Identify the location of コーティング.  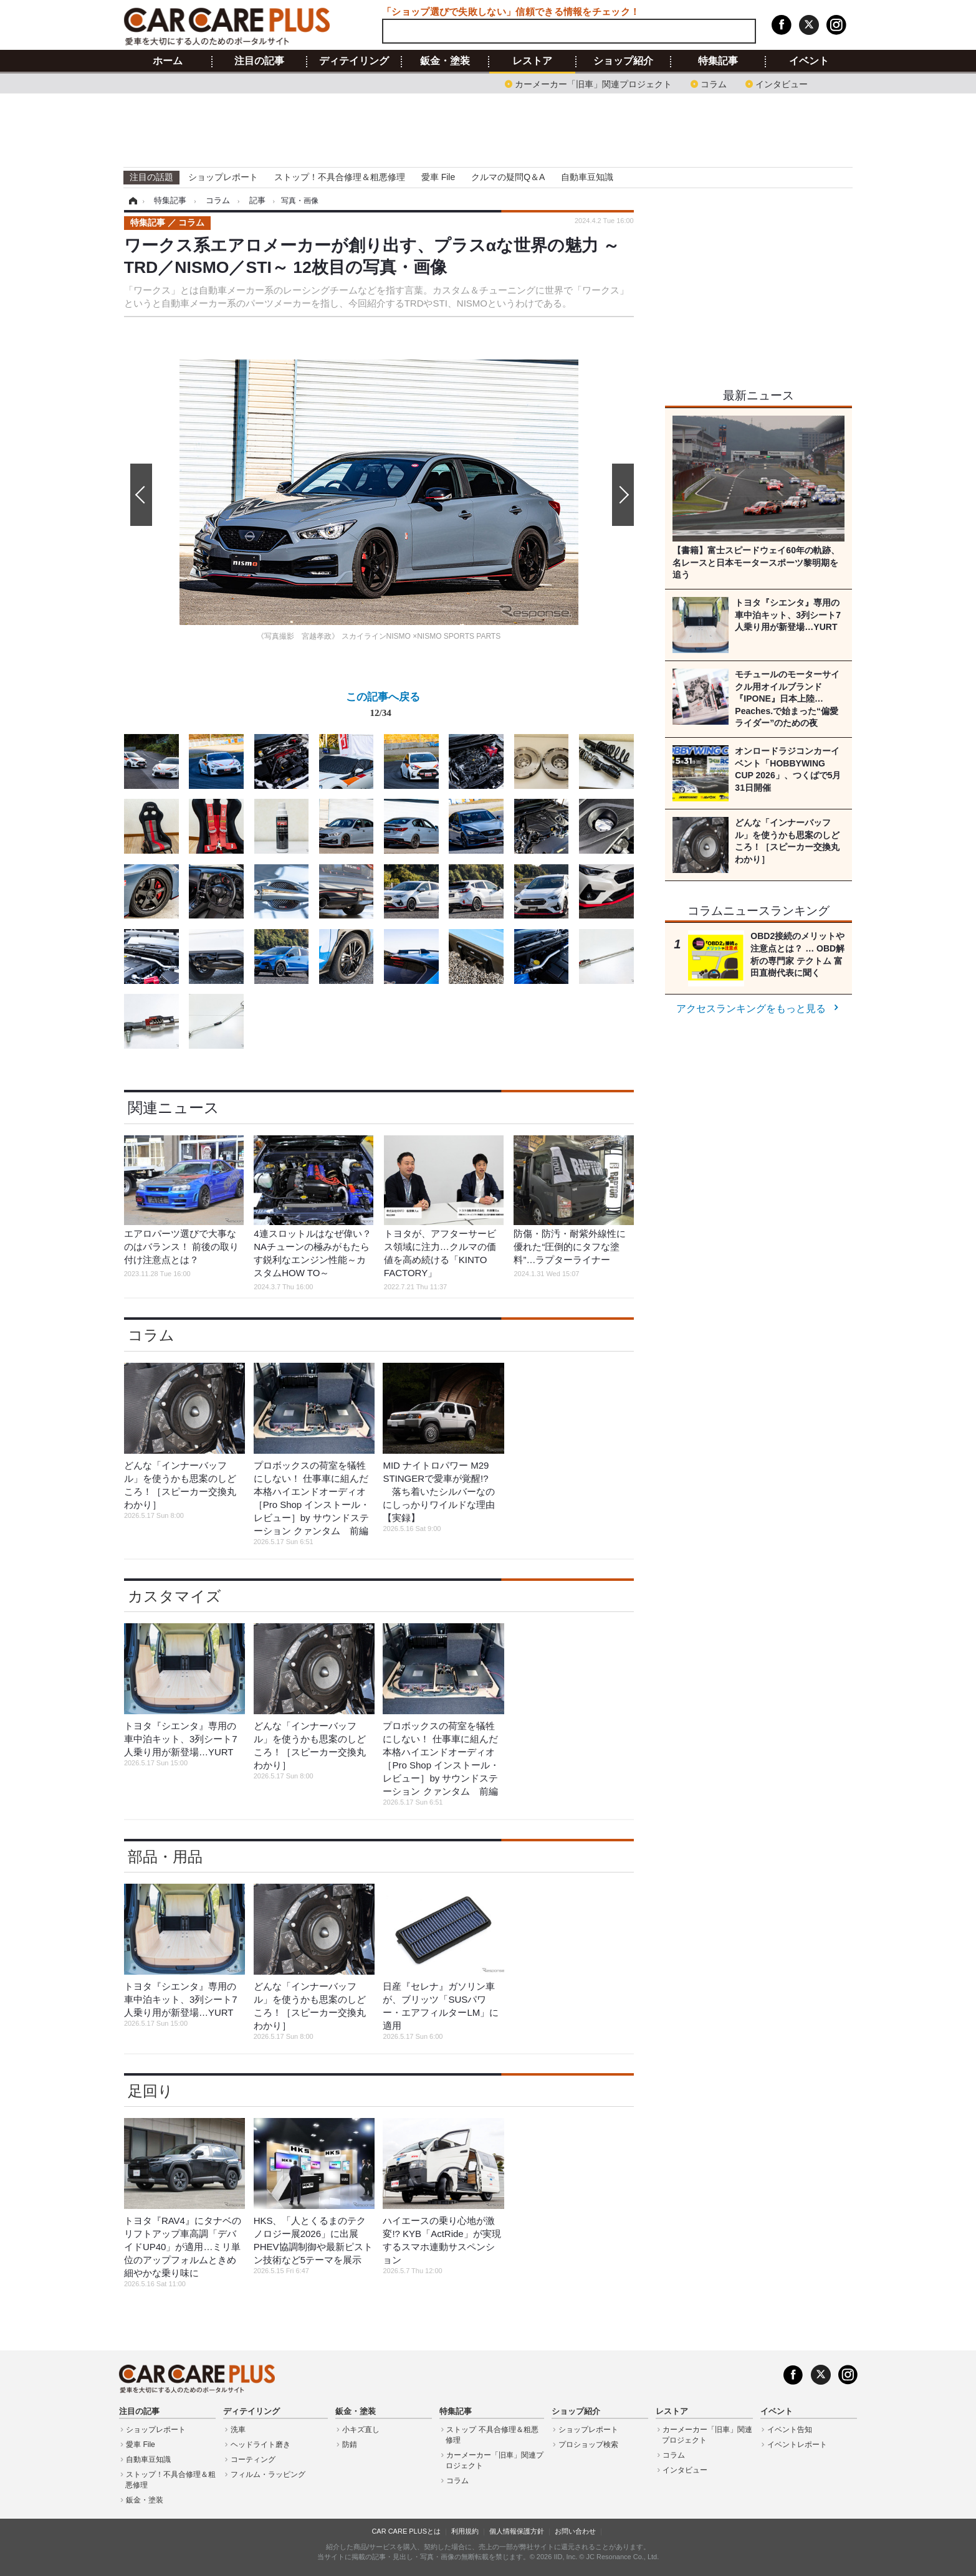
(253, 2459).